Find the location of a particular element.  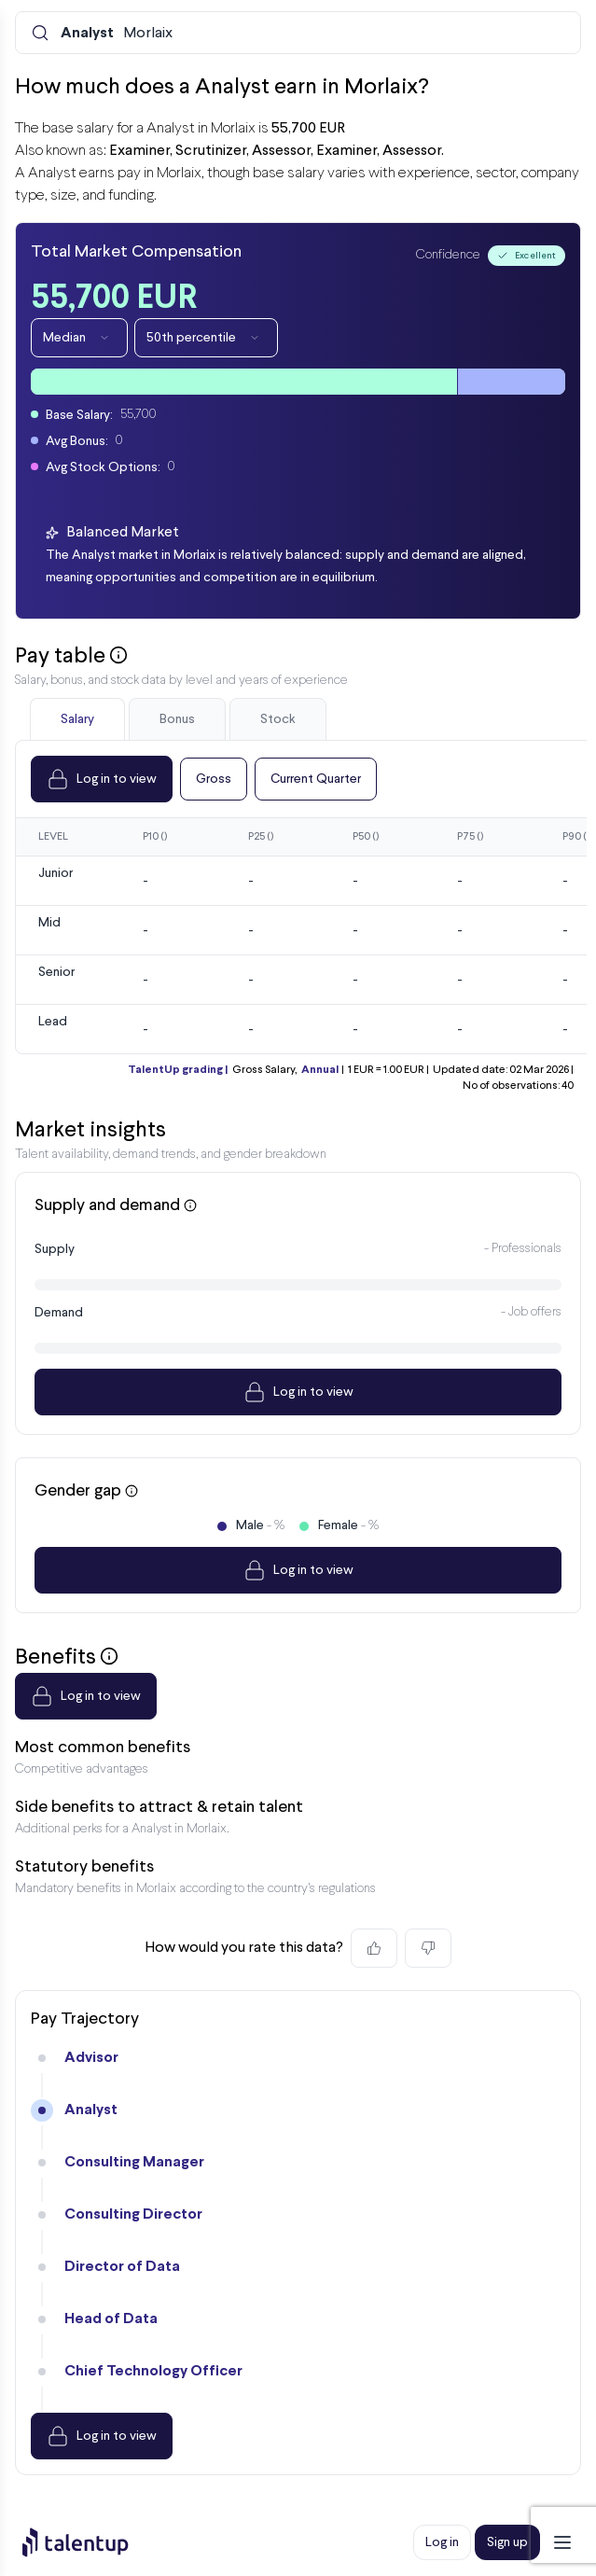

50th percentile [Dropdown] is located at coordinates (206, 337).